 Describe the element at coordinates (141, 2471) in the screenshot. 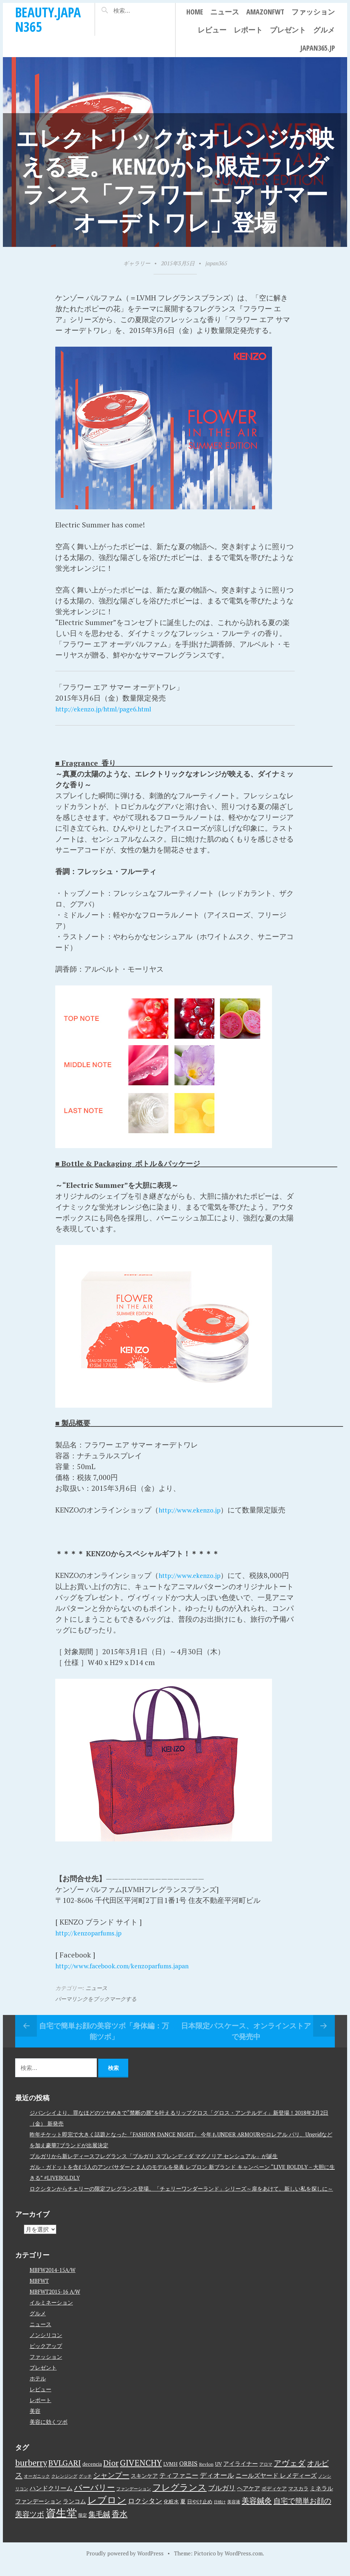

I see `GIVENCHY [GIVENCHY (20個の項目)]` at that location.